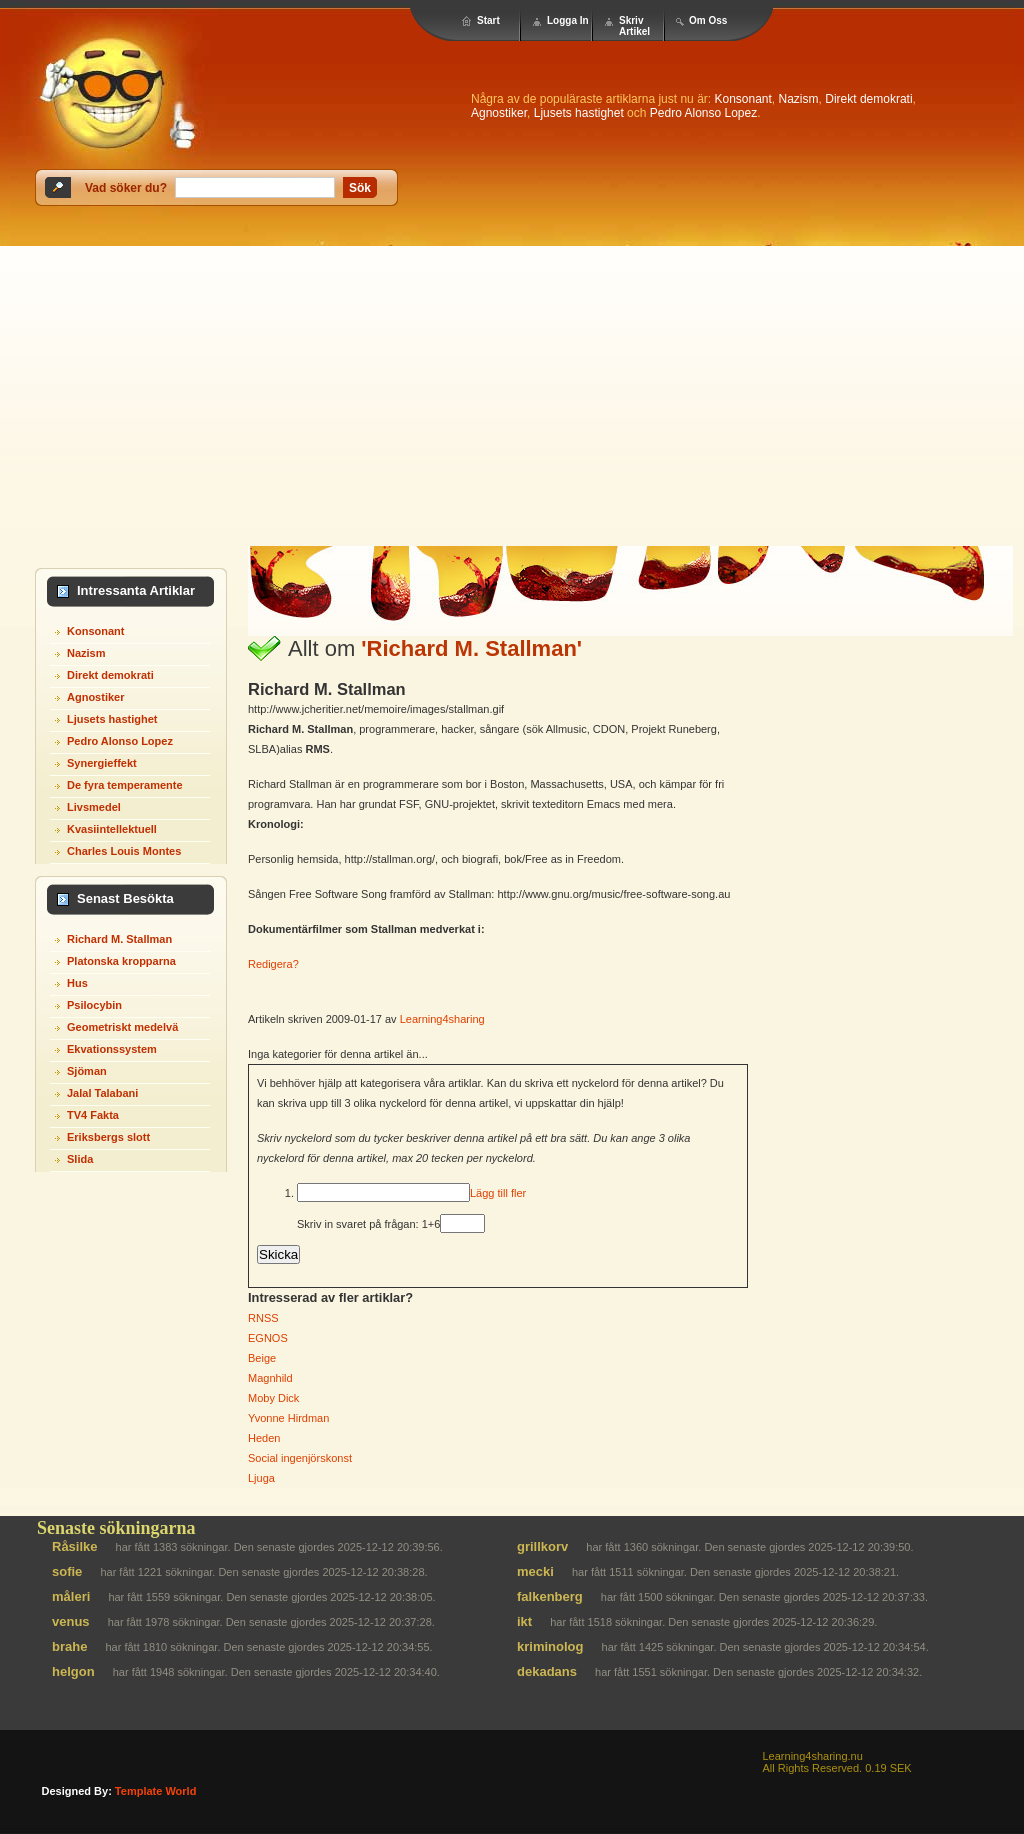  Describe the element at coordinates (67, 1571) in the screenshot. I see `sofie` at that location.